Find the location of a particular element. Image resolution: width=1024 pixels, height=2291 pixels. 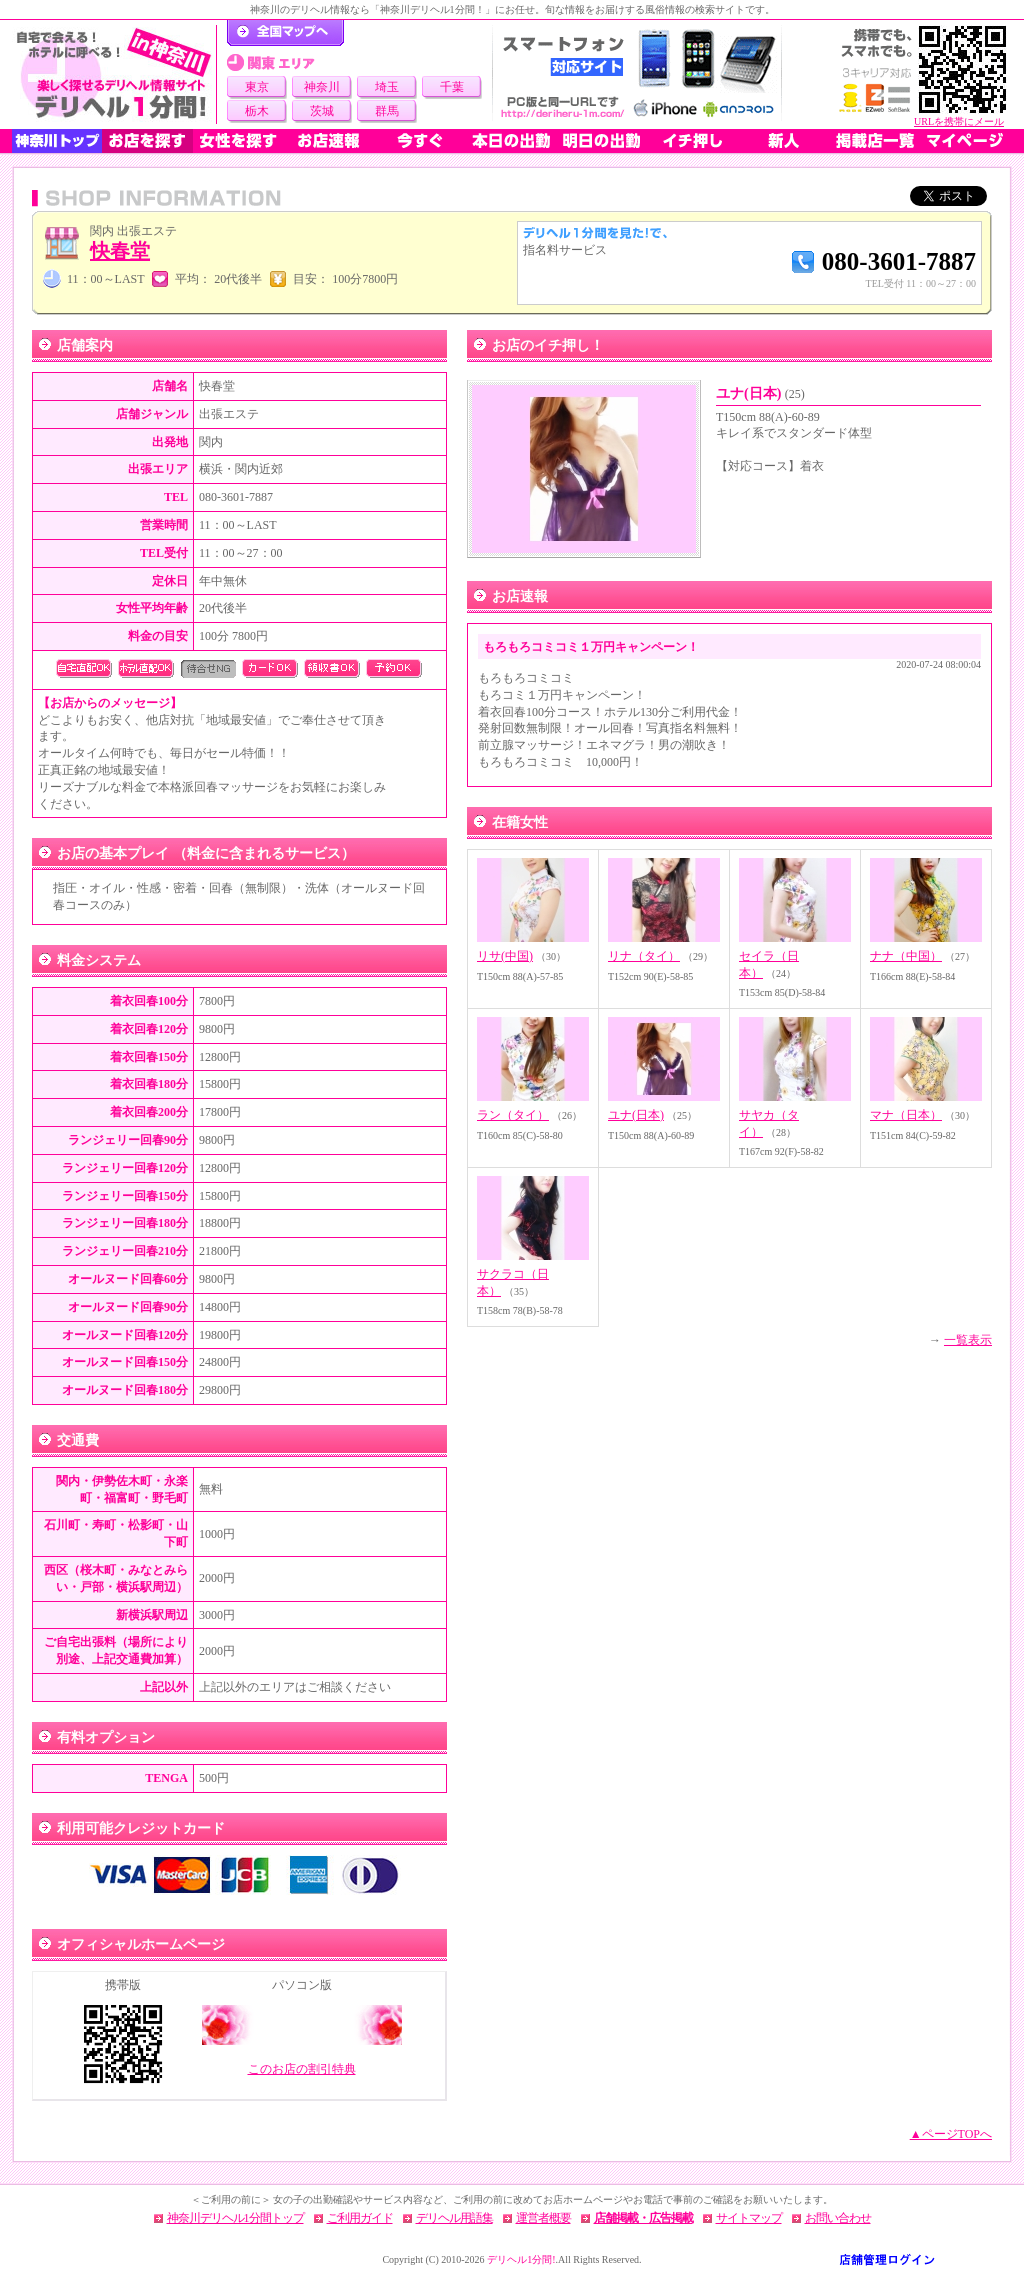

デリヘル1分間！トップページ is located at coordinates (285, 33).